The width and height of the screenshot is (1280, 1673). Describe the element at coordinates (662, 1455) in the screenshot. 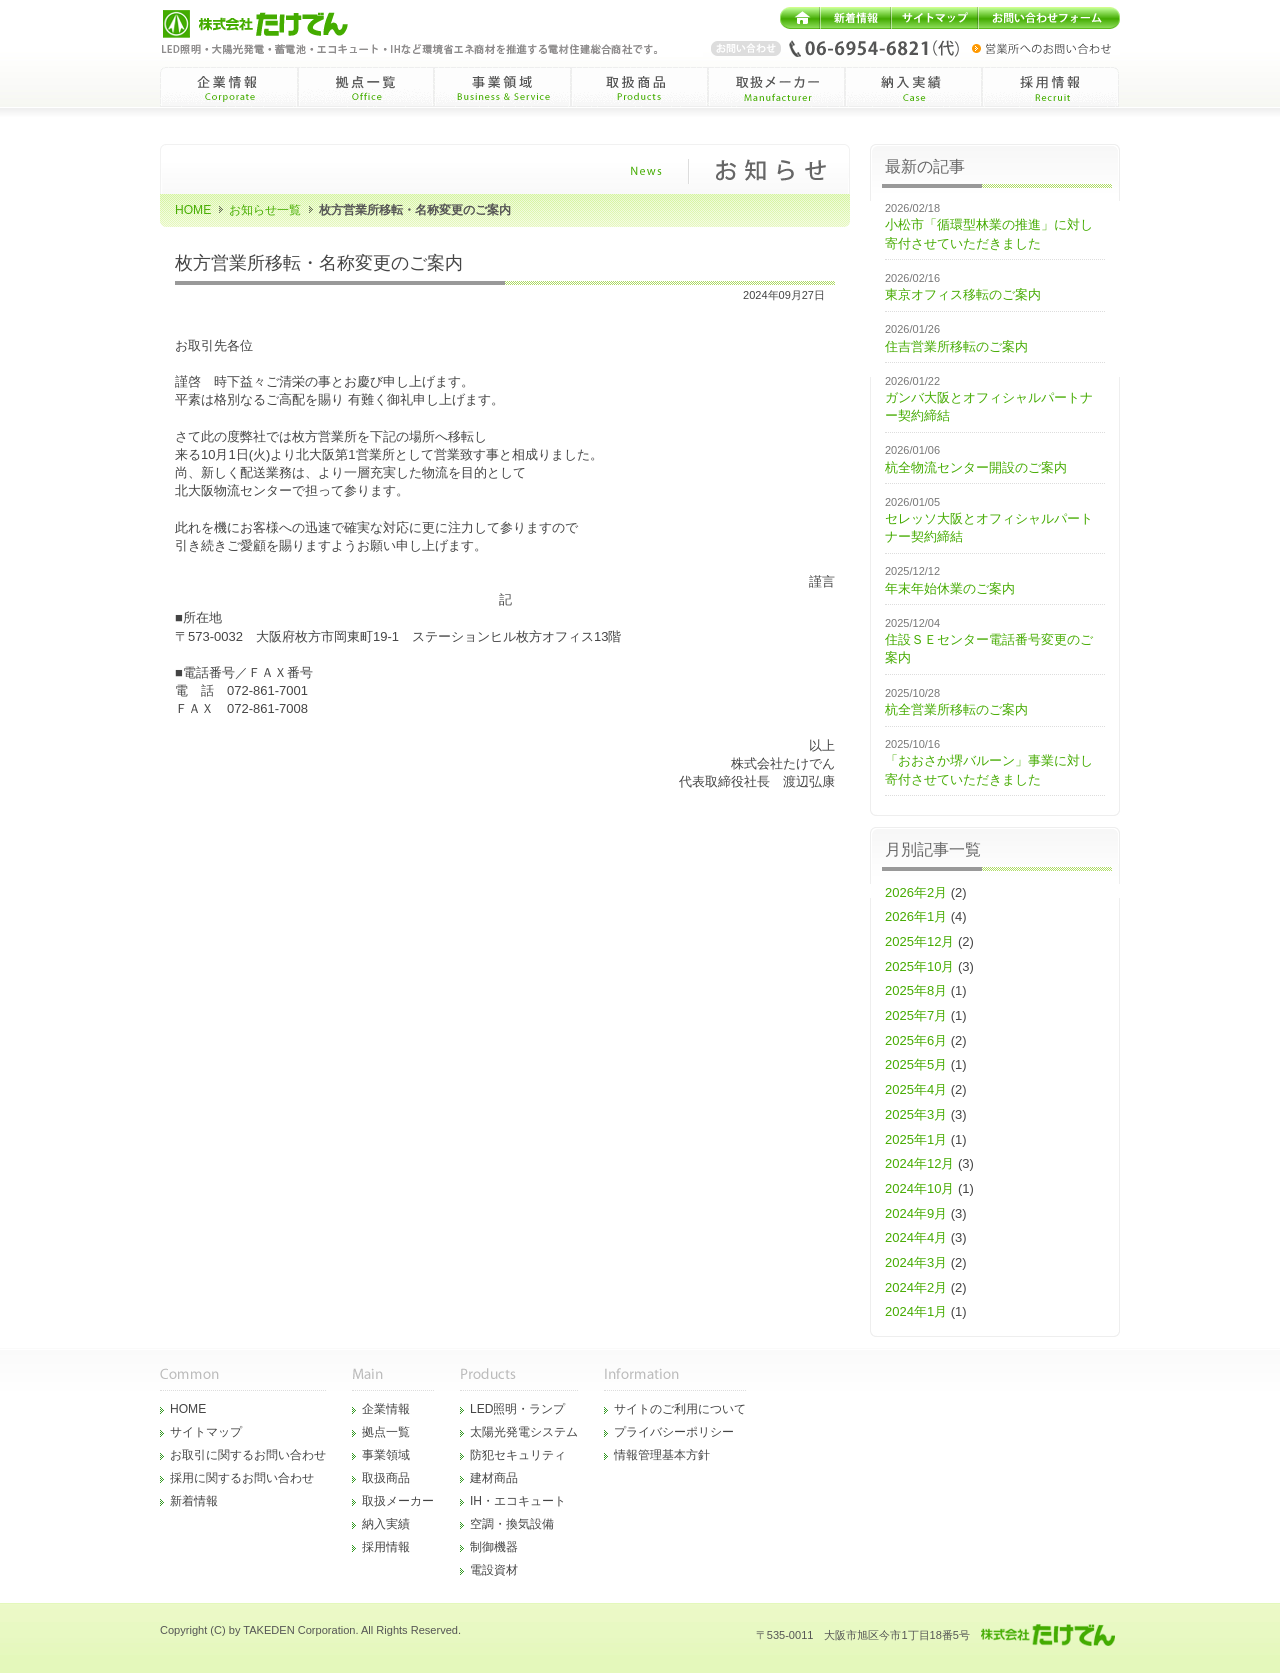

I see `情報管理基本方針` at that location.